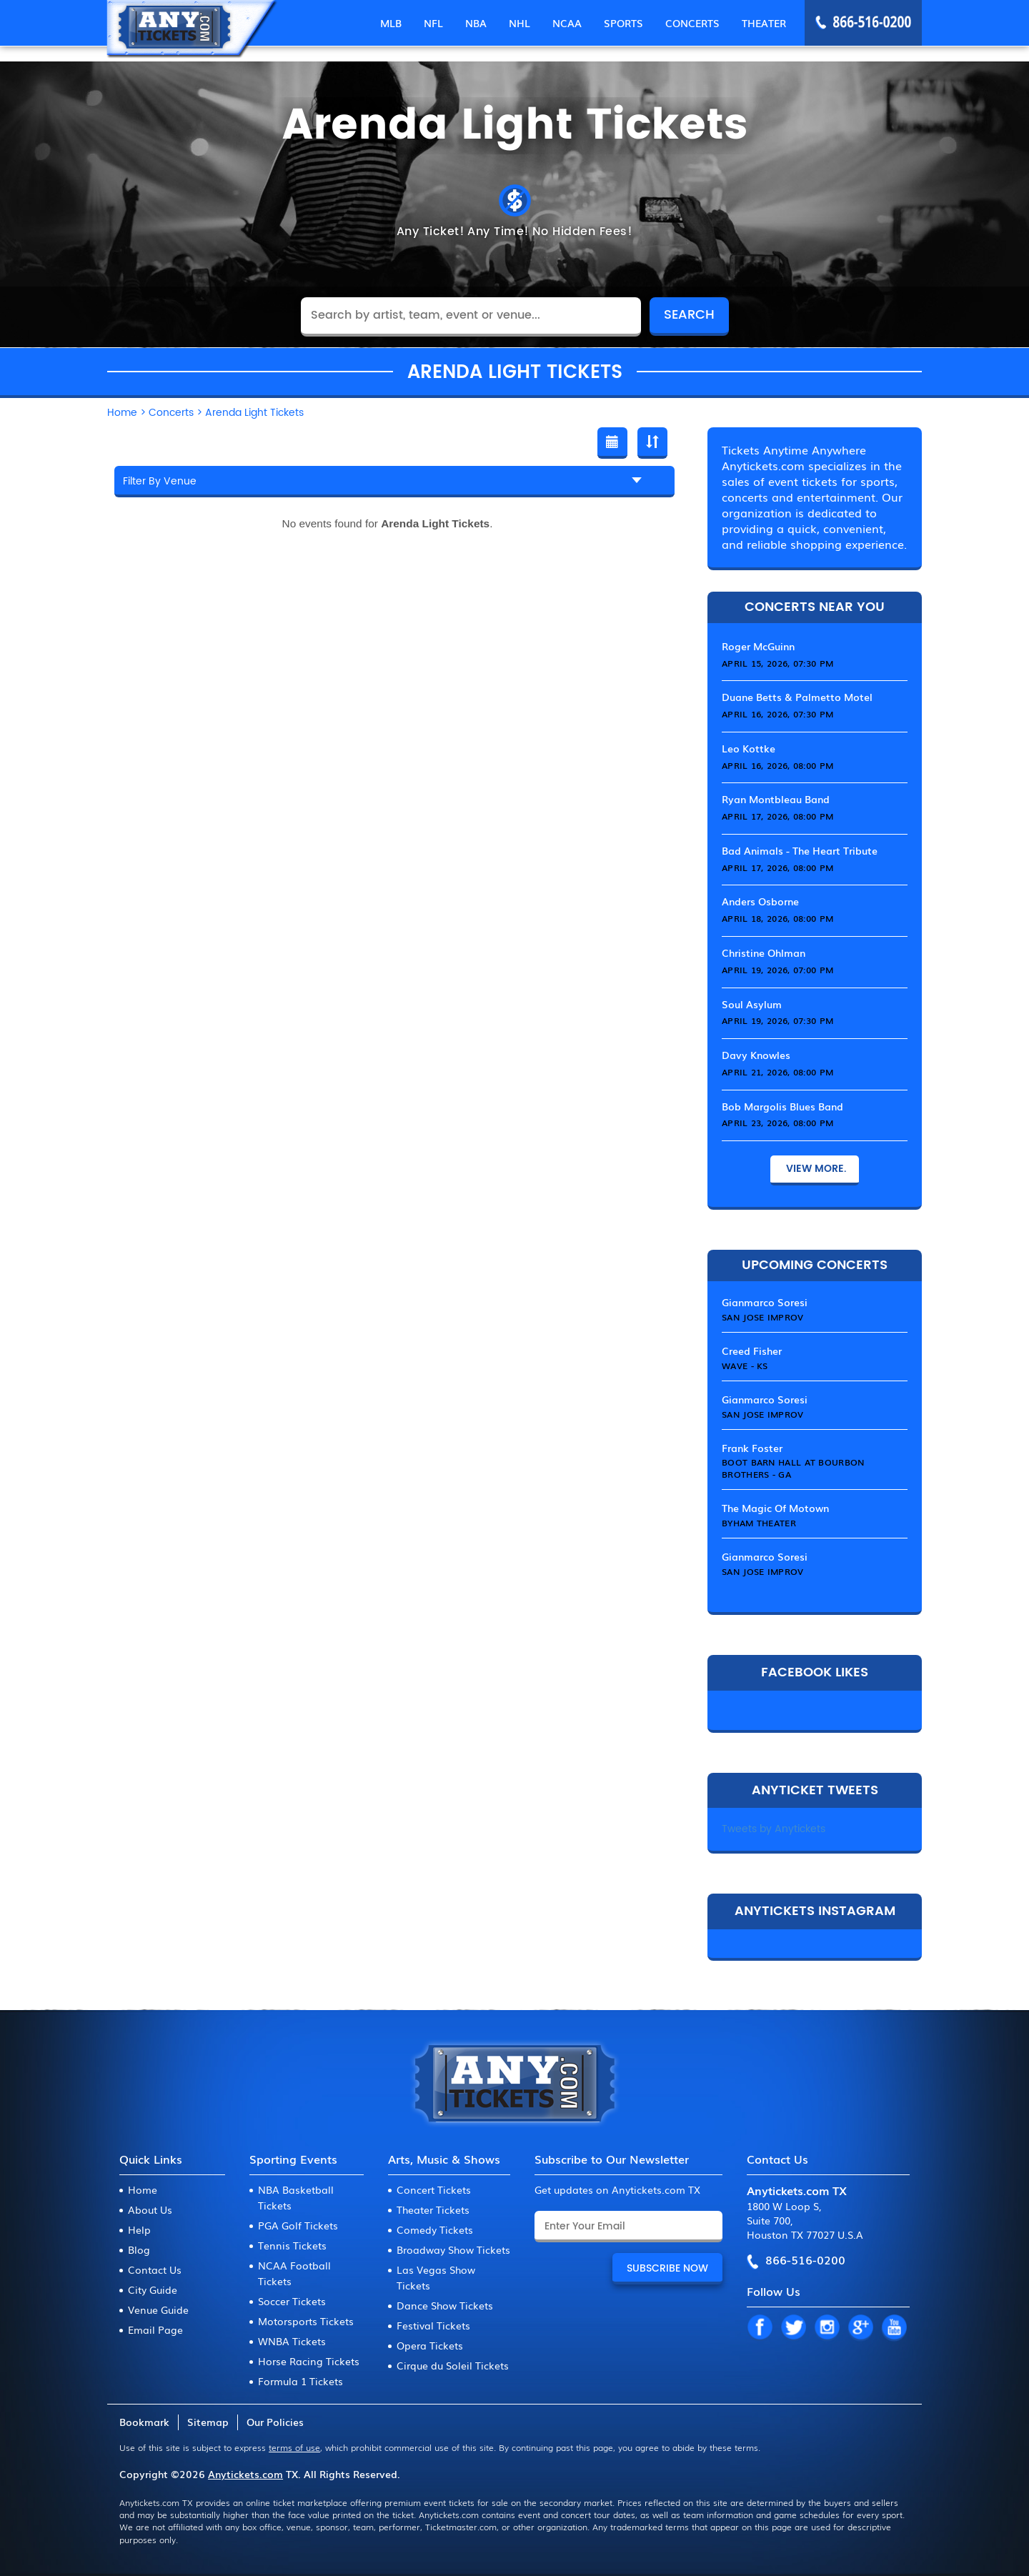 This screenshot has width=1029, height=2576. Describe the element at coordinates (433, 2325) in the screenshot. I see `Festival Tickets` at that location.